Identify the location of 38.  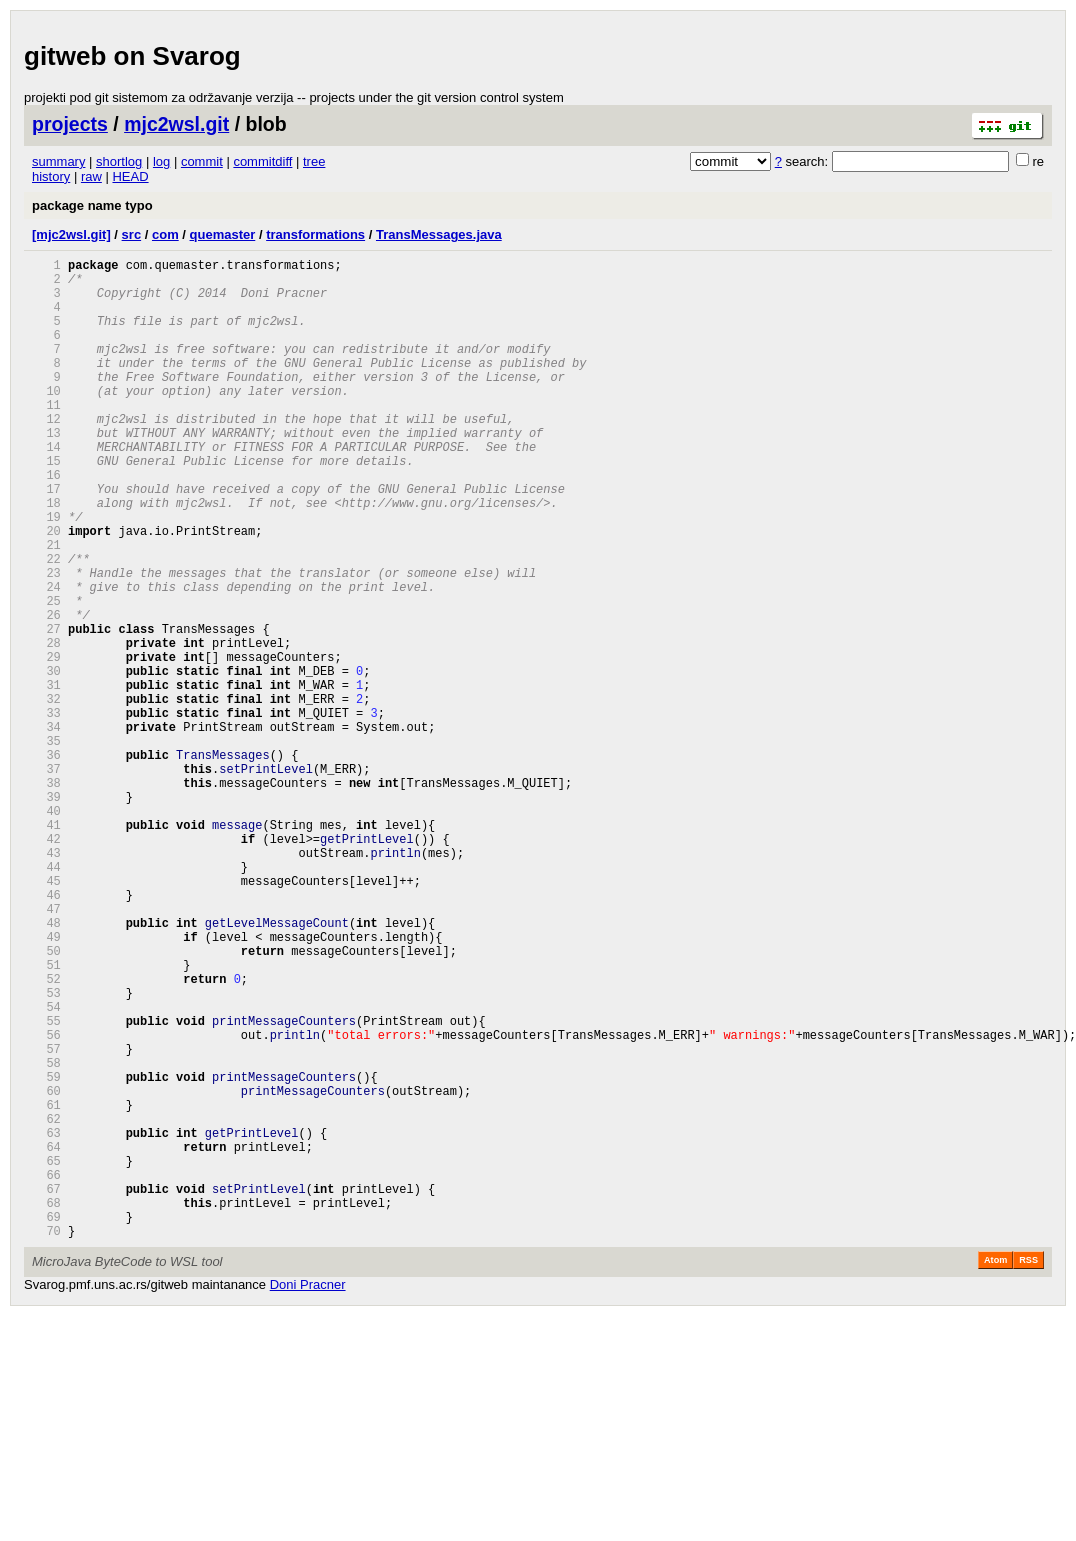
(46, 896).